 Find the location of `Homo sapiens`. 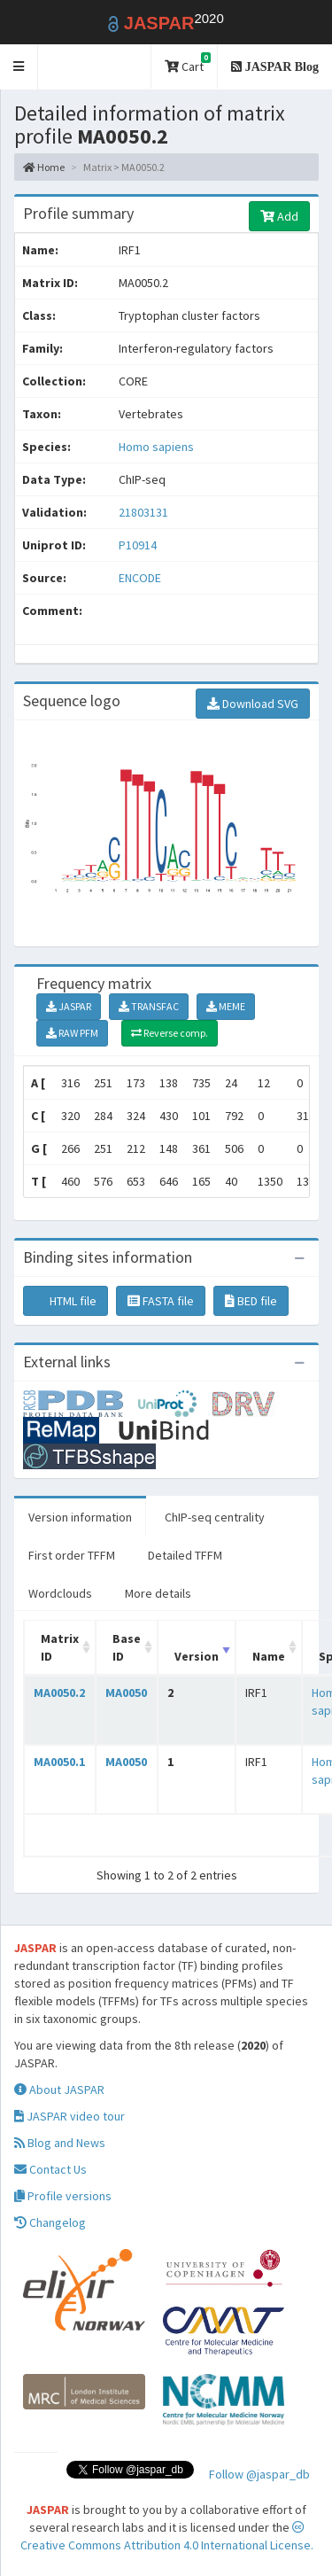

Homo sapiens is located at coordinates (156, 447).